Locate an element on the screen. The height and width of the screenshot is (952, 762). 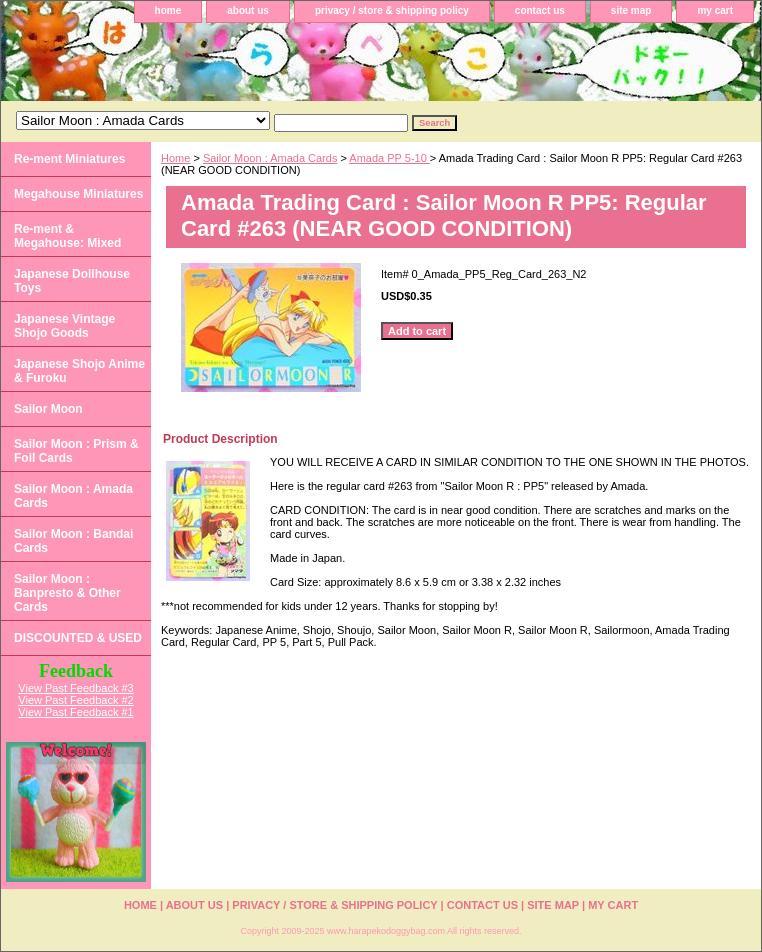
View Past Feedback #1 is located at coordinates (75, 712).